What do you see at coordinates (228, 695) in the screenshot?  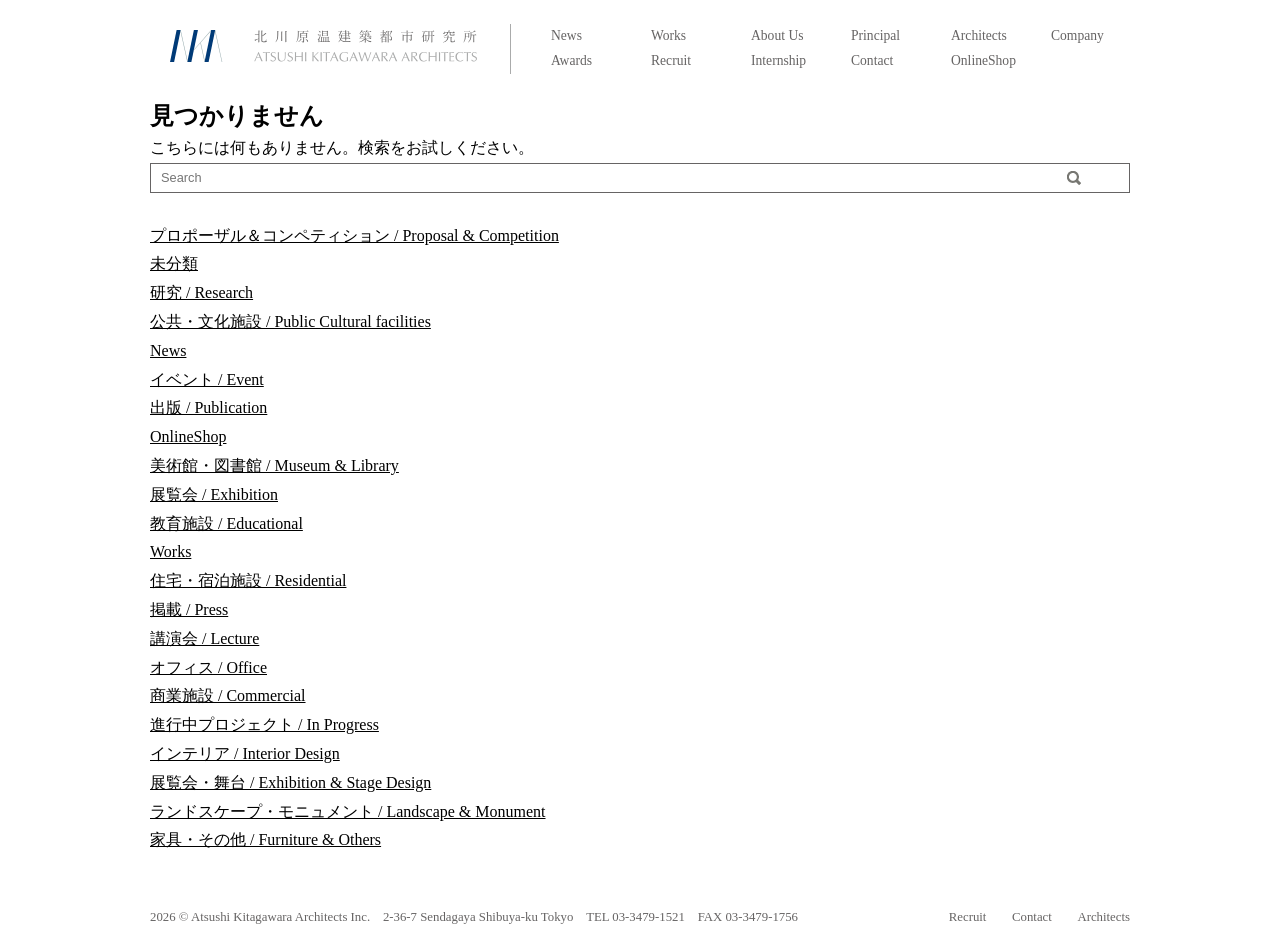 I see `商業施設 / Commercial` at bounding box center [228, 695].